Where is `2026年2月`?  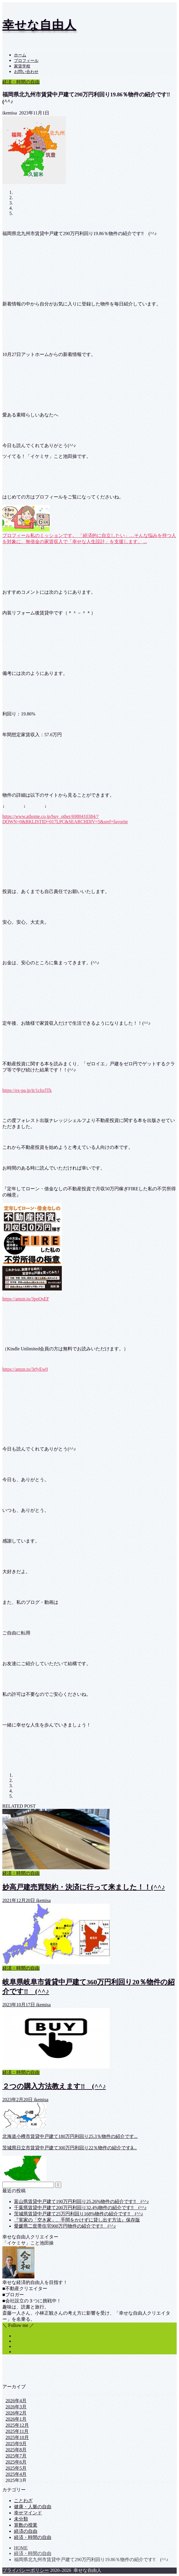
2026年2月 is located at coordinates (16, 2412).